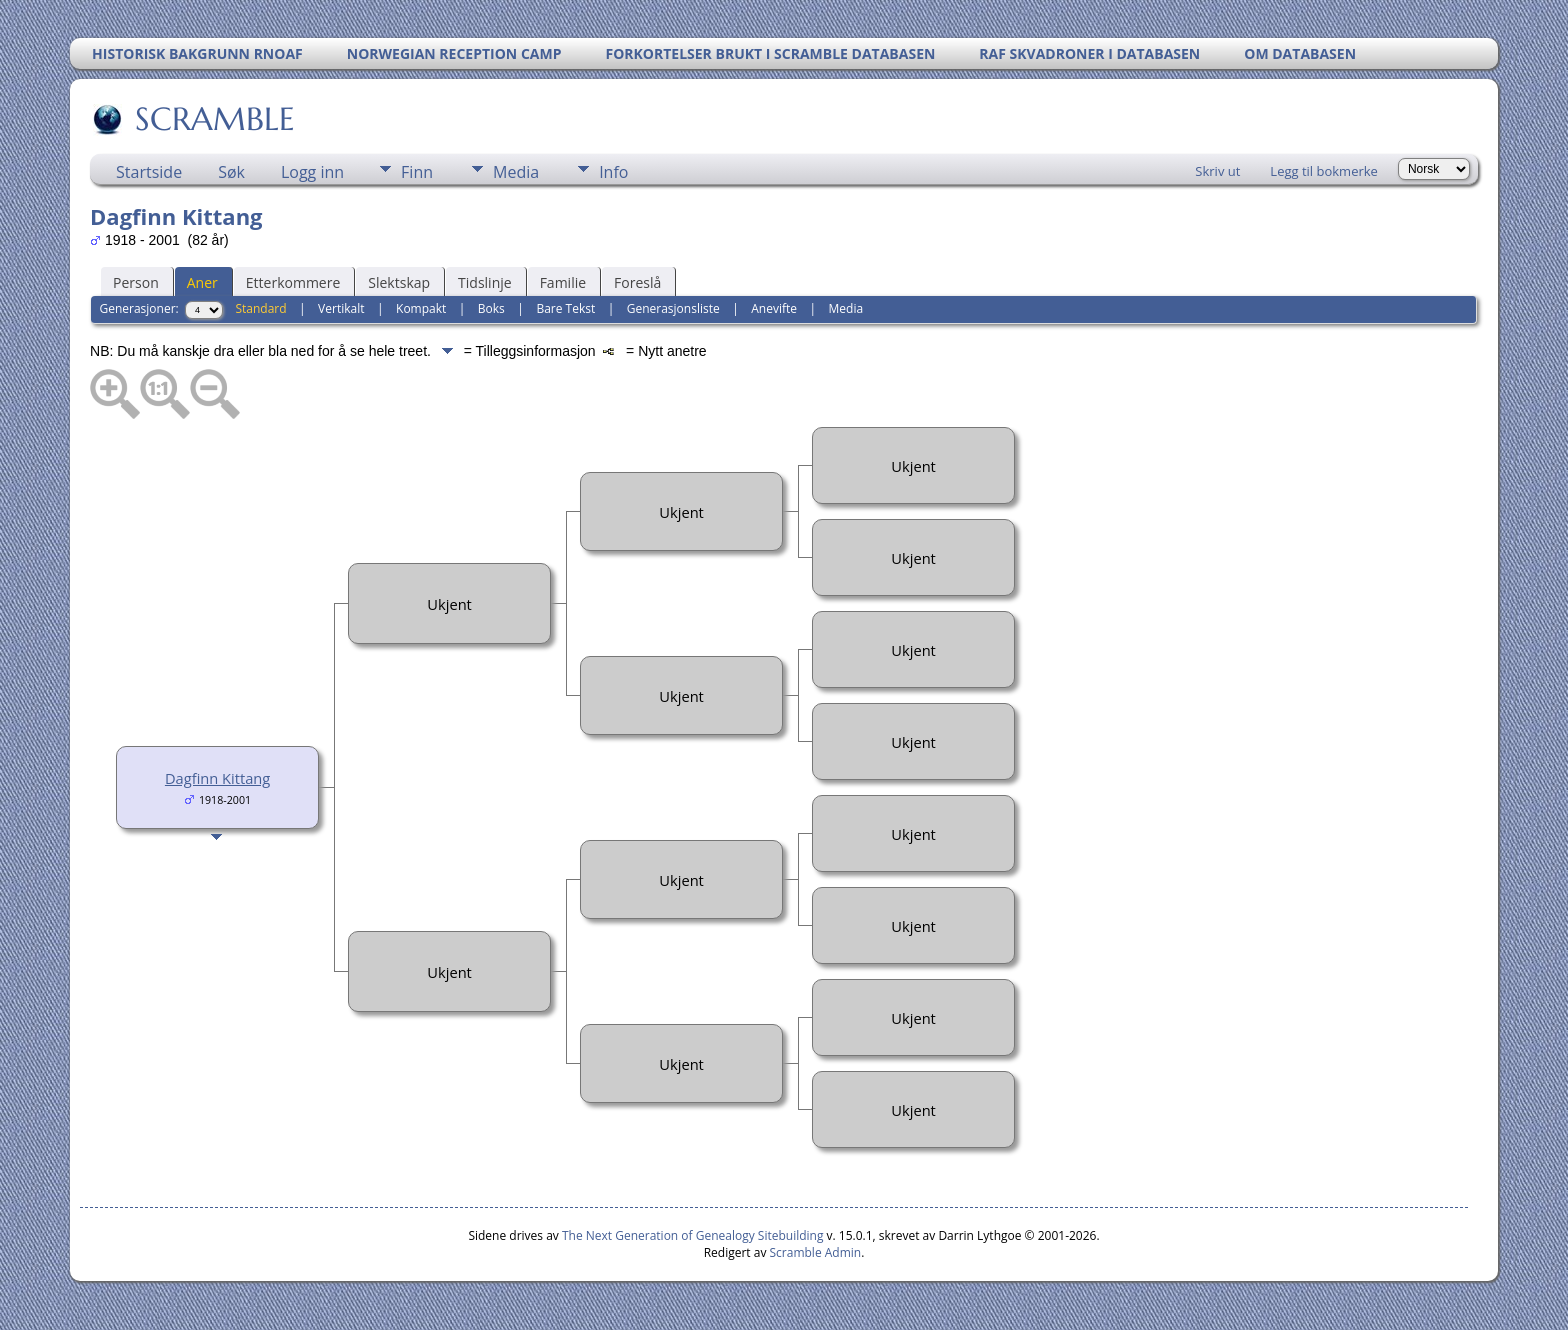 This screenshot has width=1568, height=1330. What do you see at coordinates (485, 282) in the screenshot?
I see `Tidslinje` at bounding box center [485, 282].